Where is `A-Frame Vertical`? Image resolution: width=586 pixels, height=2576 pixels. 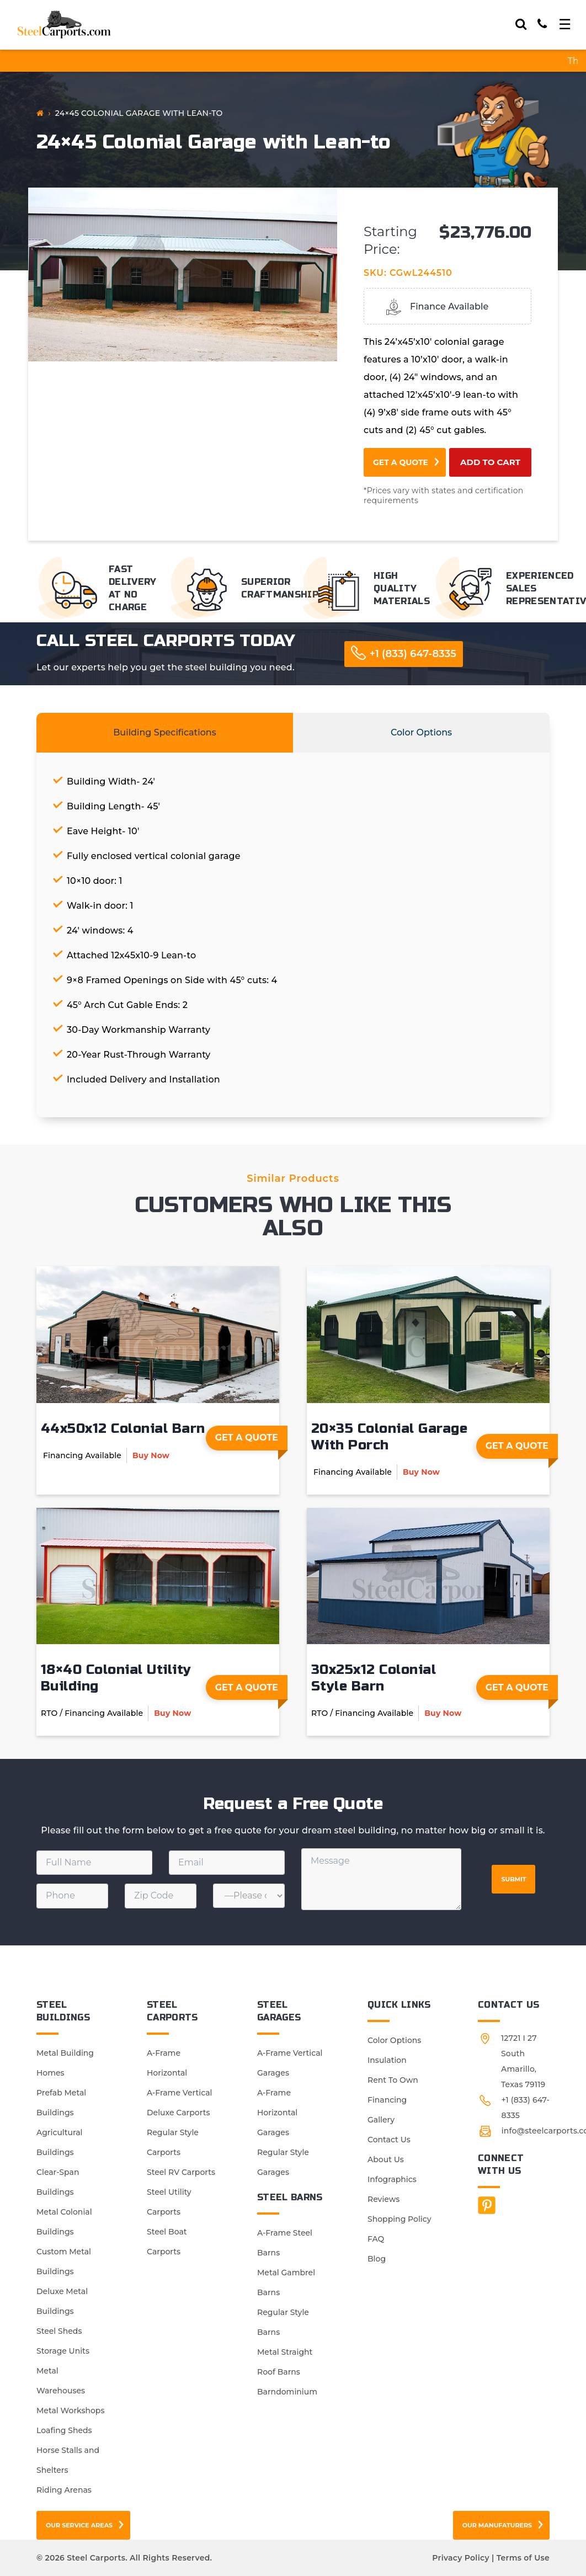 A-Frame Vertical is located at coordinates (179, 2093).